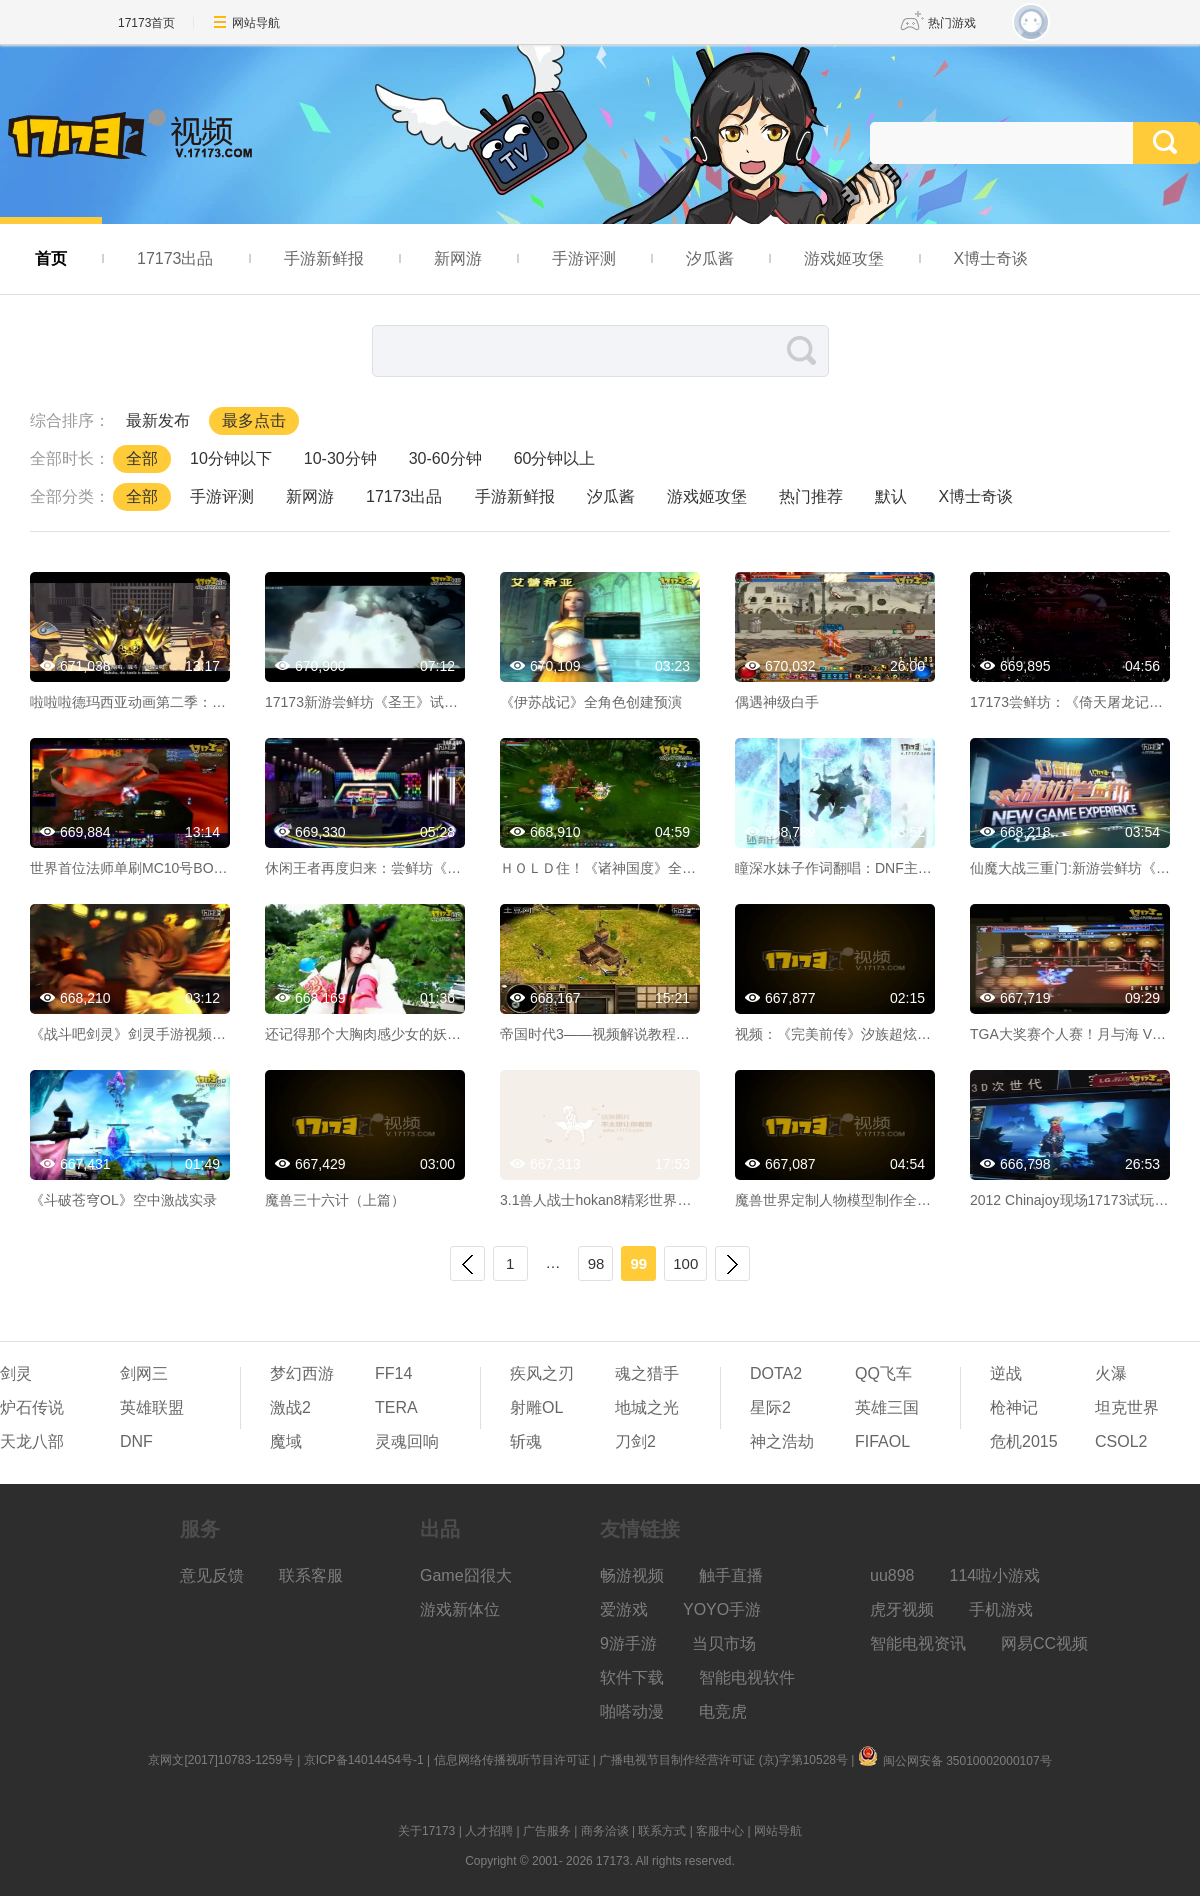 The width and height of the screenshot is (1200, 1896). What do you see at coordinates (302, 1373) in the screenshot?
I see `梦幻西游` at bounding box center [302, 1373].